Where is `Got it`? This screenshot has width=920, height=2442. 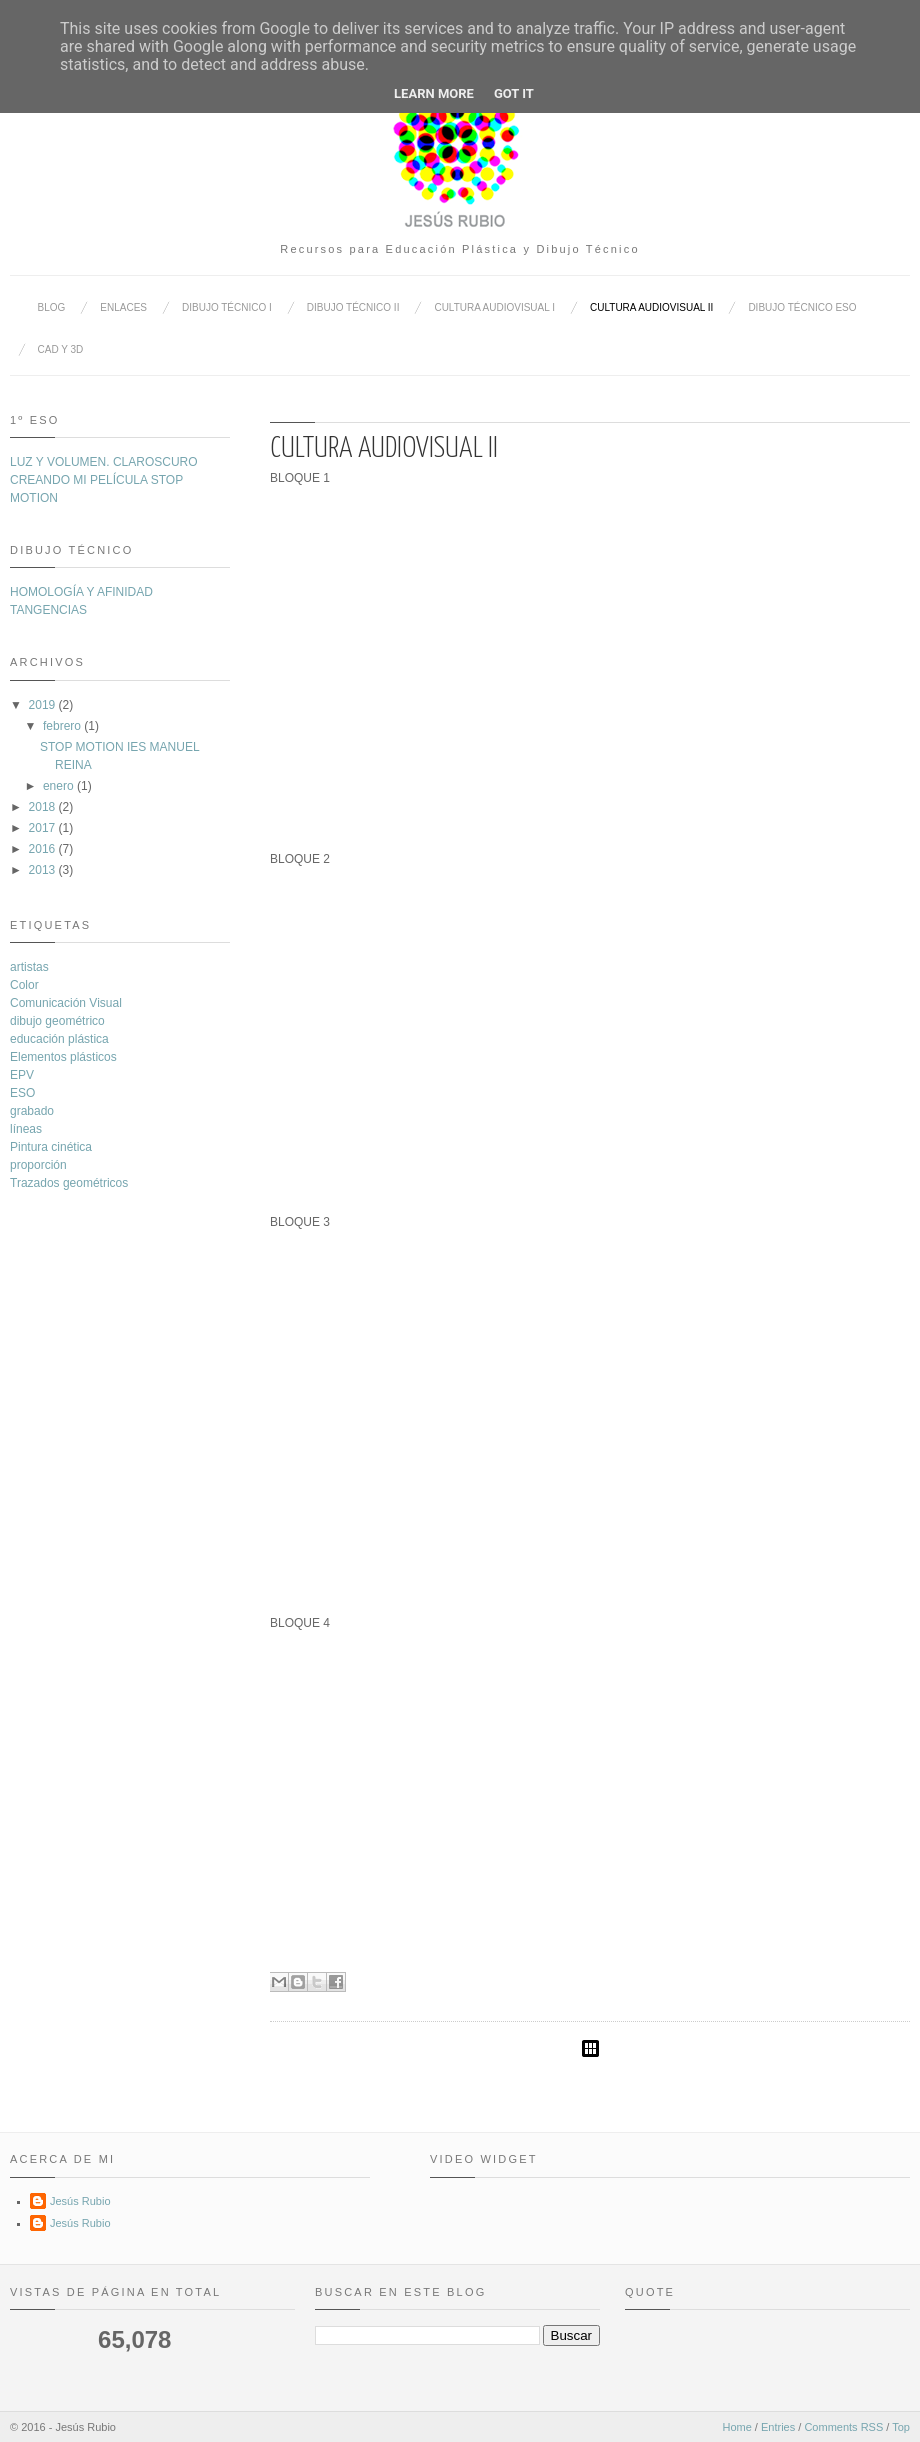
Got it is located at coordinates (514, 93).